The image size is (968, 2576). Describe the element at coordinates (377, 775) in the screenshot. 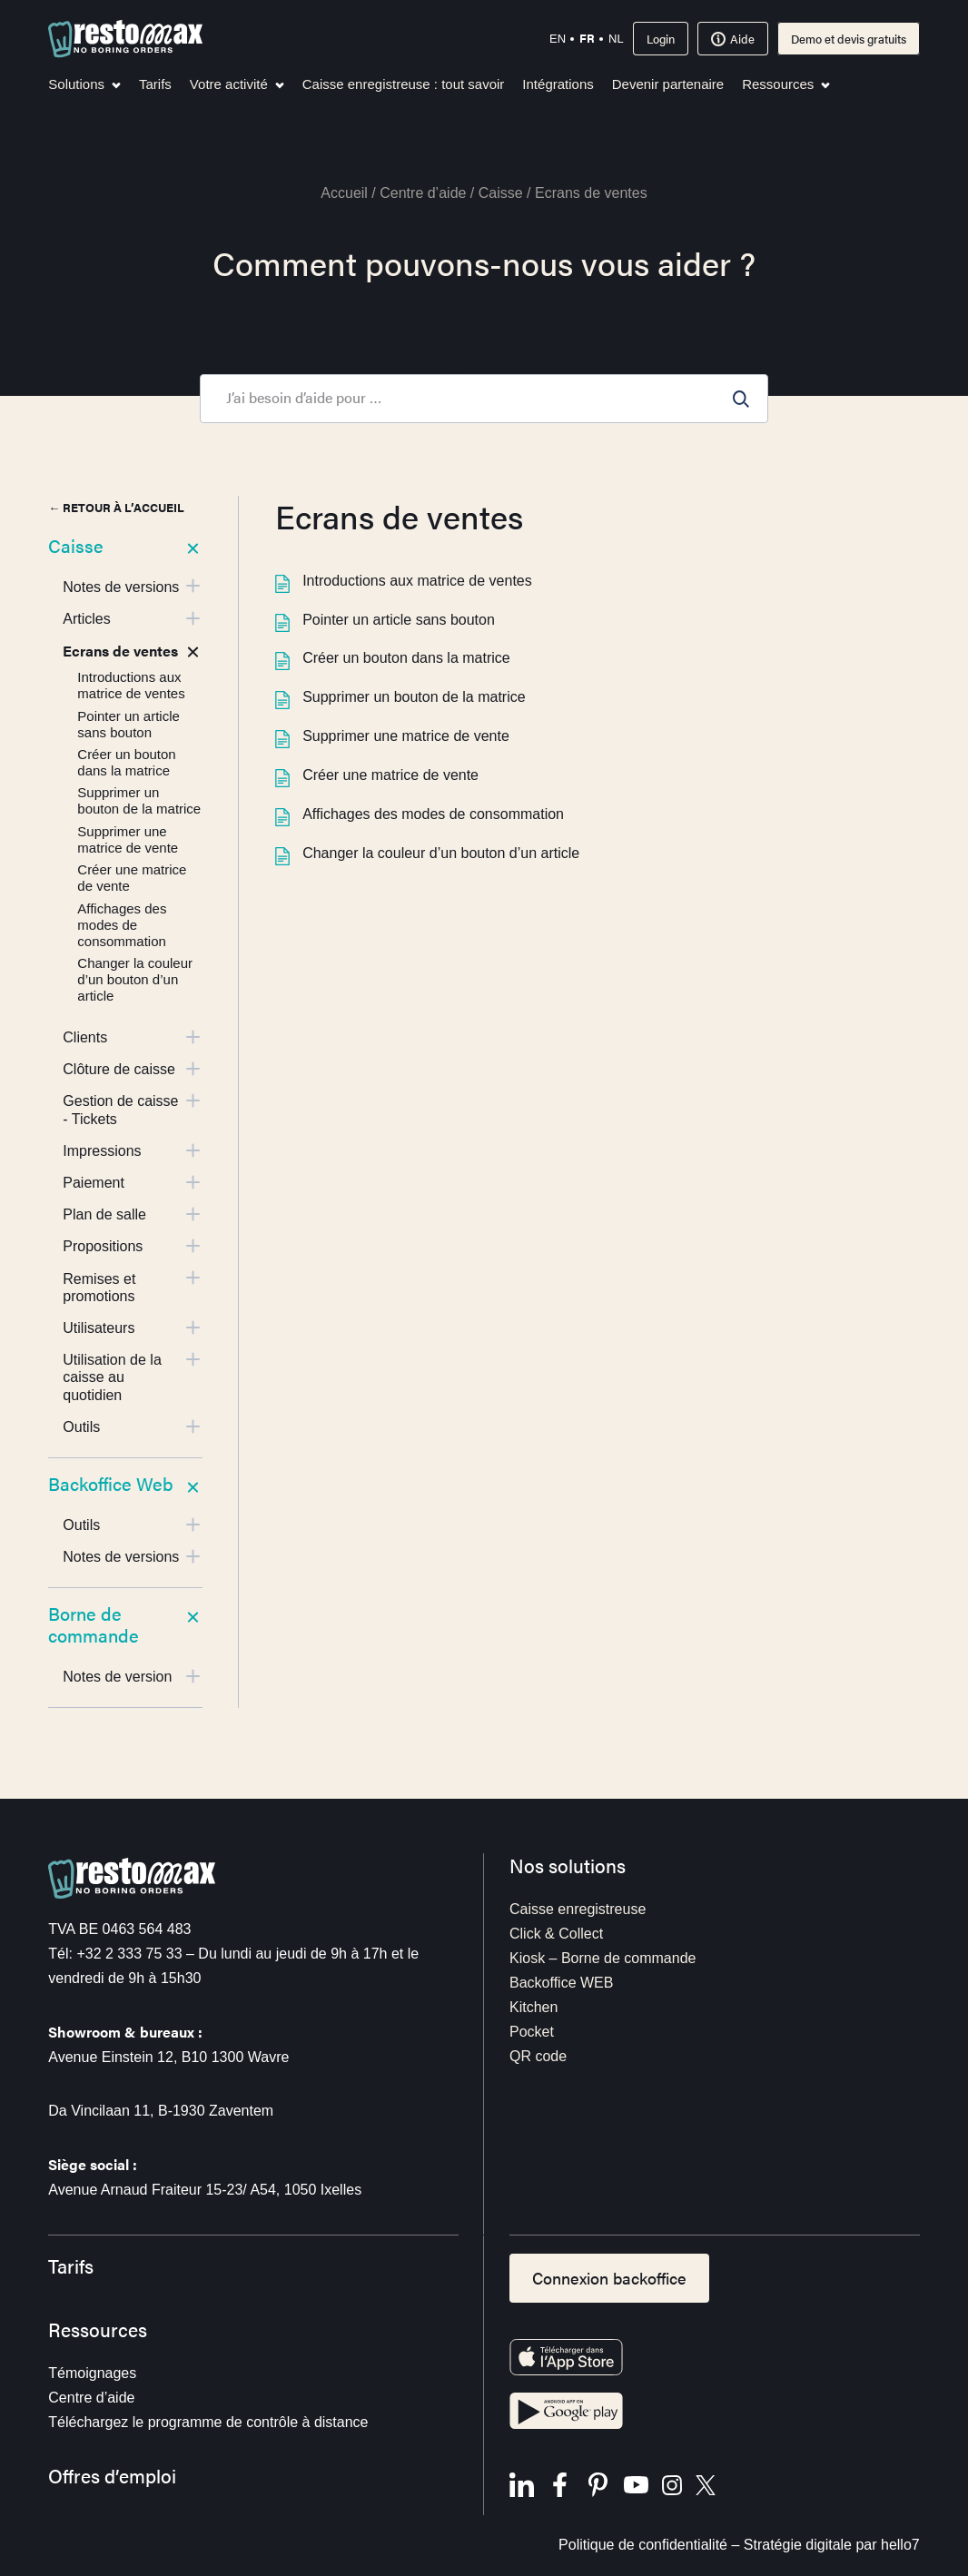

I see `Créer une matrice de vente` at that location.